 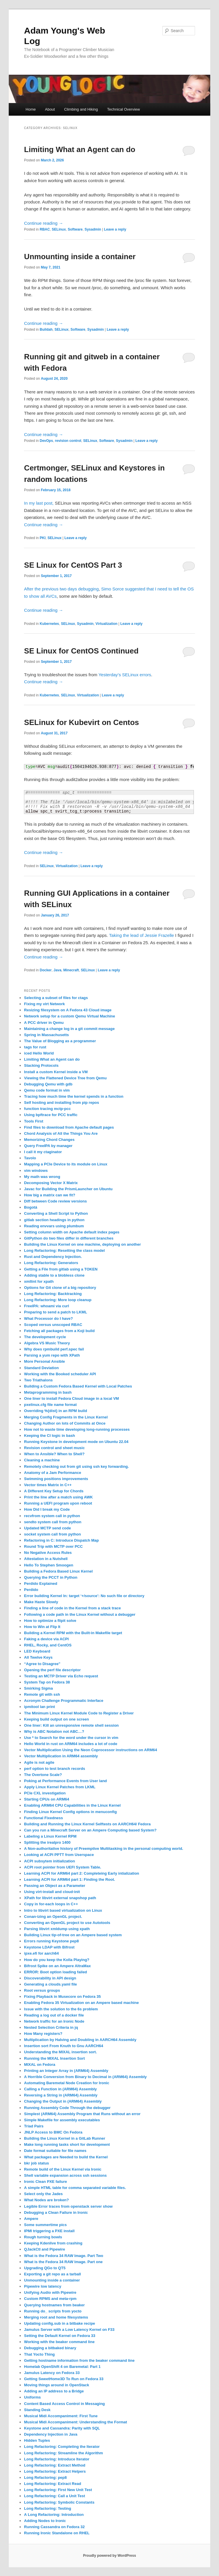 What do you see at coordinates (62, 2366) in the screenshot?
I see `Homelab OpenShift 4 on Baremetal: Part 1` at bounding box center [62, 2366].